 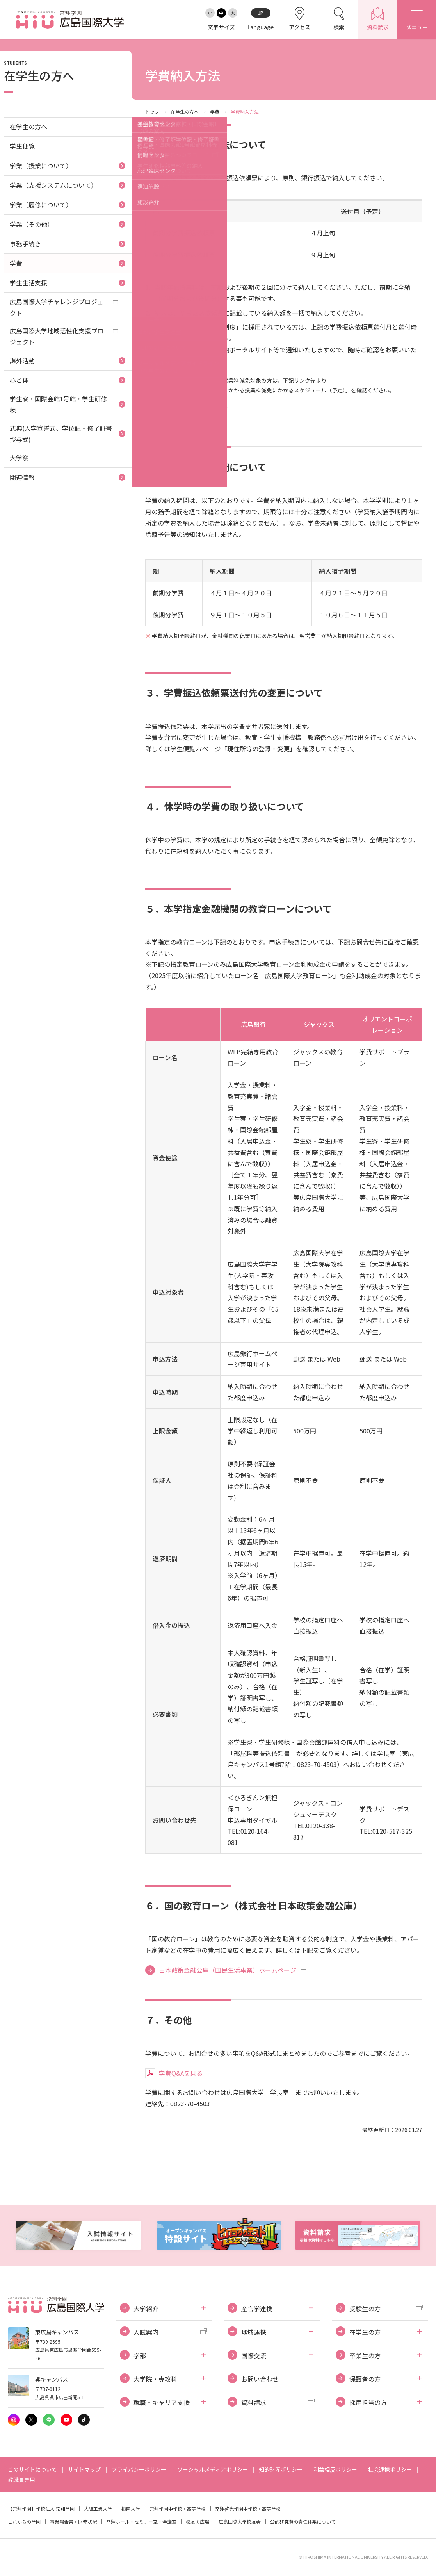 I want to click on 大学紹介, so click(x=145, y=2308).